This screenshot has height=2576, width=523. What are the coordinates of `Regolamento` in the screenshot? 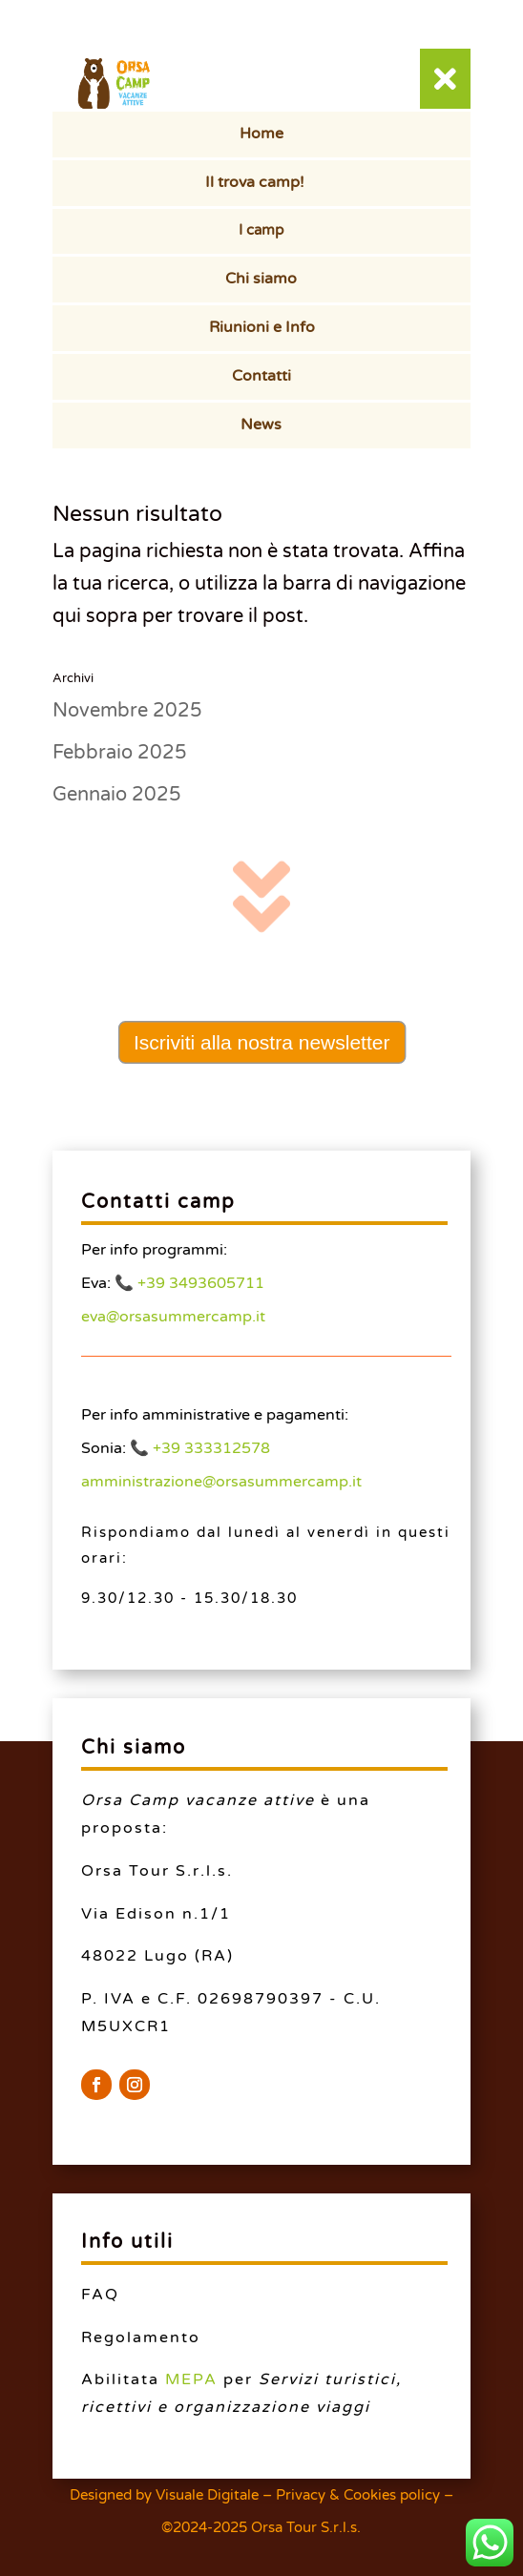 It's located at (140, 2337).